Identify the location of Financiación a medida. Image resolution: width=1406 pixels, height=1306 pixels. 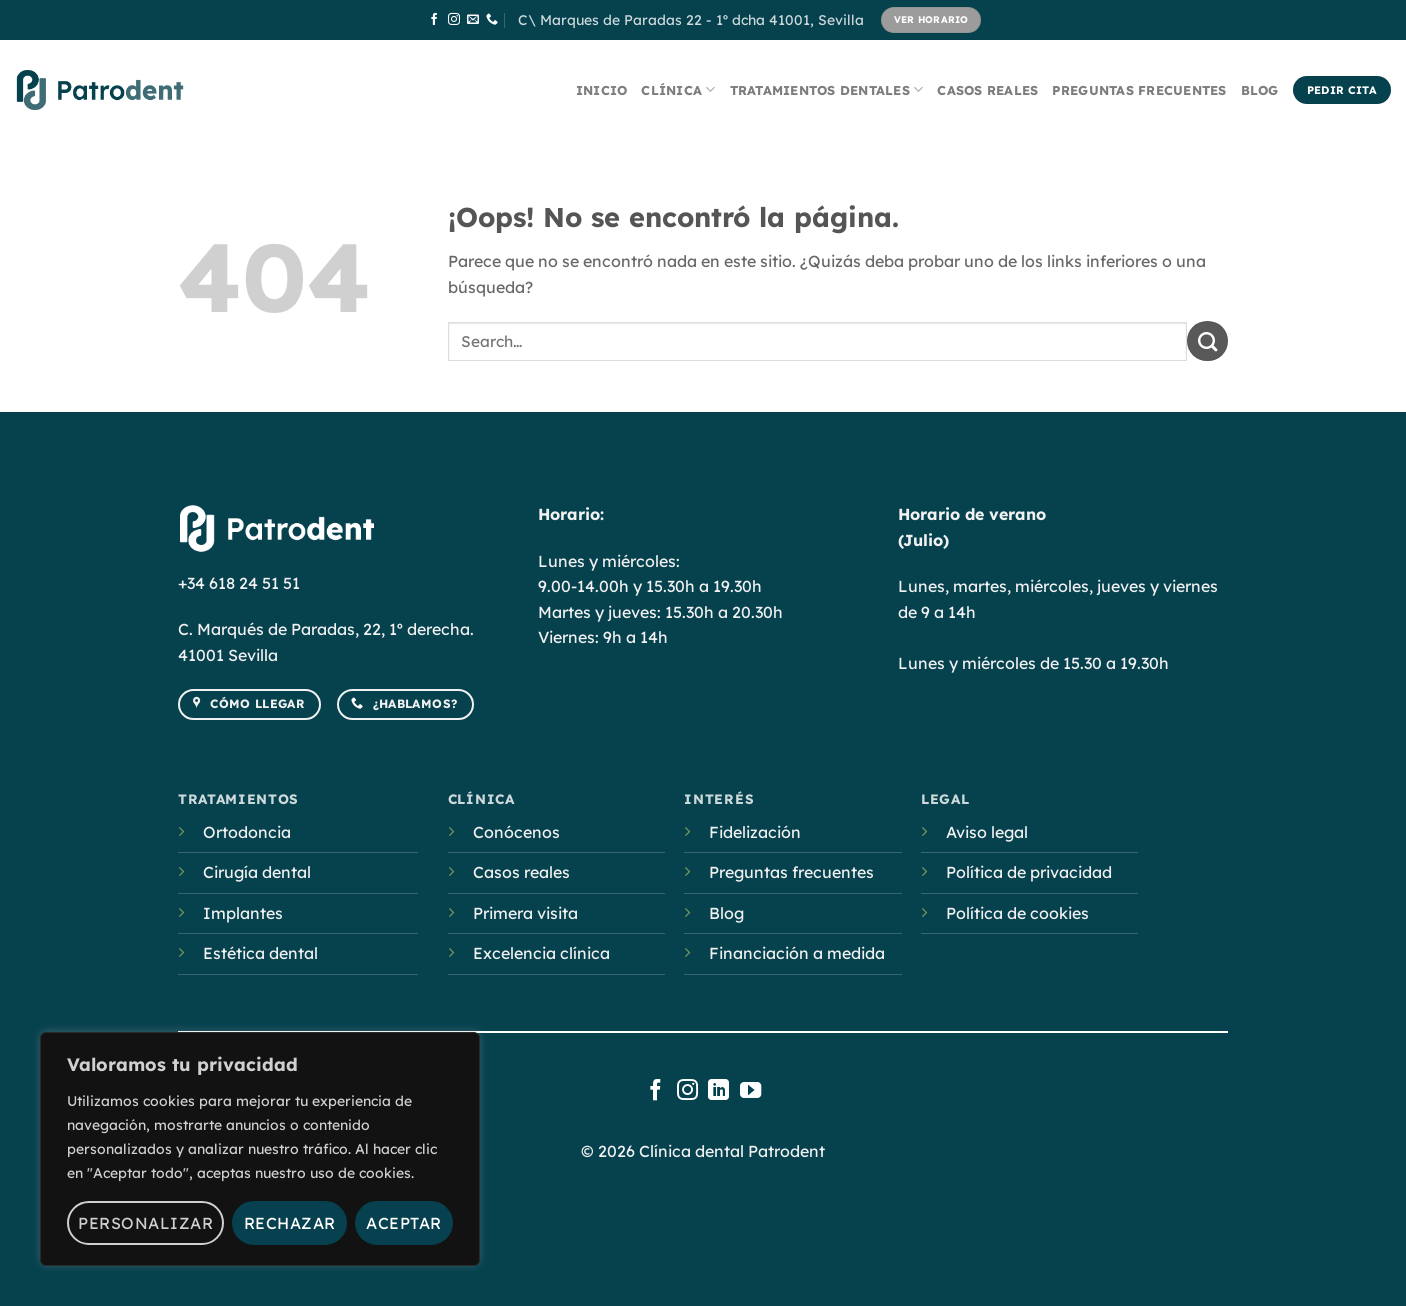
(797, 953).